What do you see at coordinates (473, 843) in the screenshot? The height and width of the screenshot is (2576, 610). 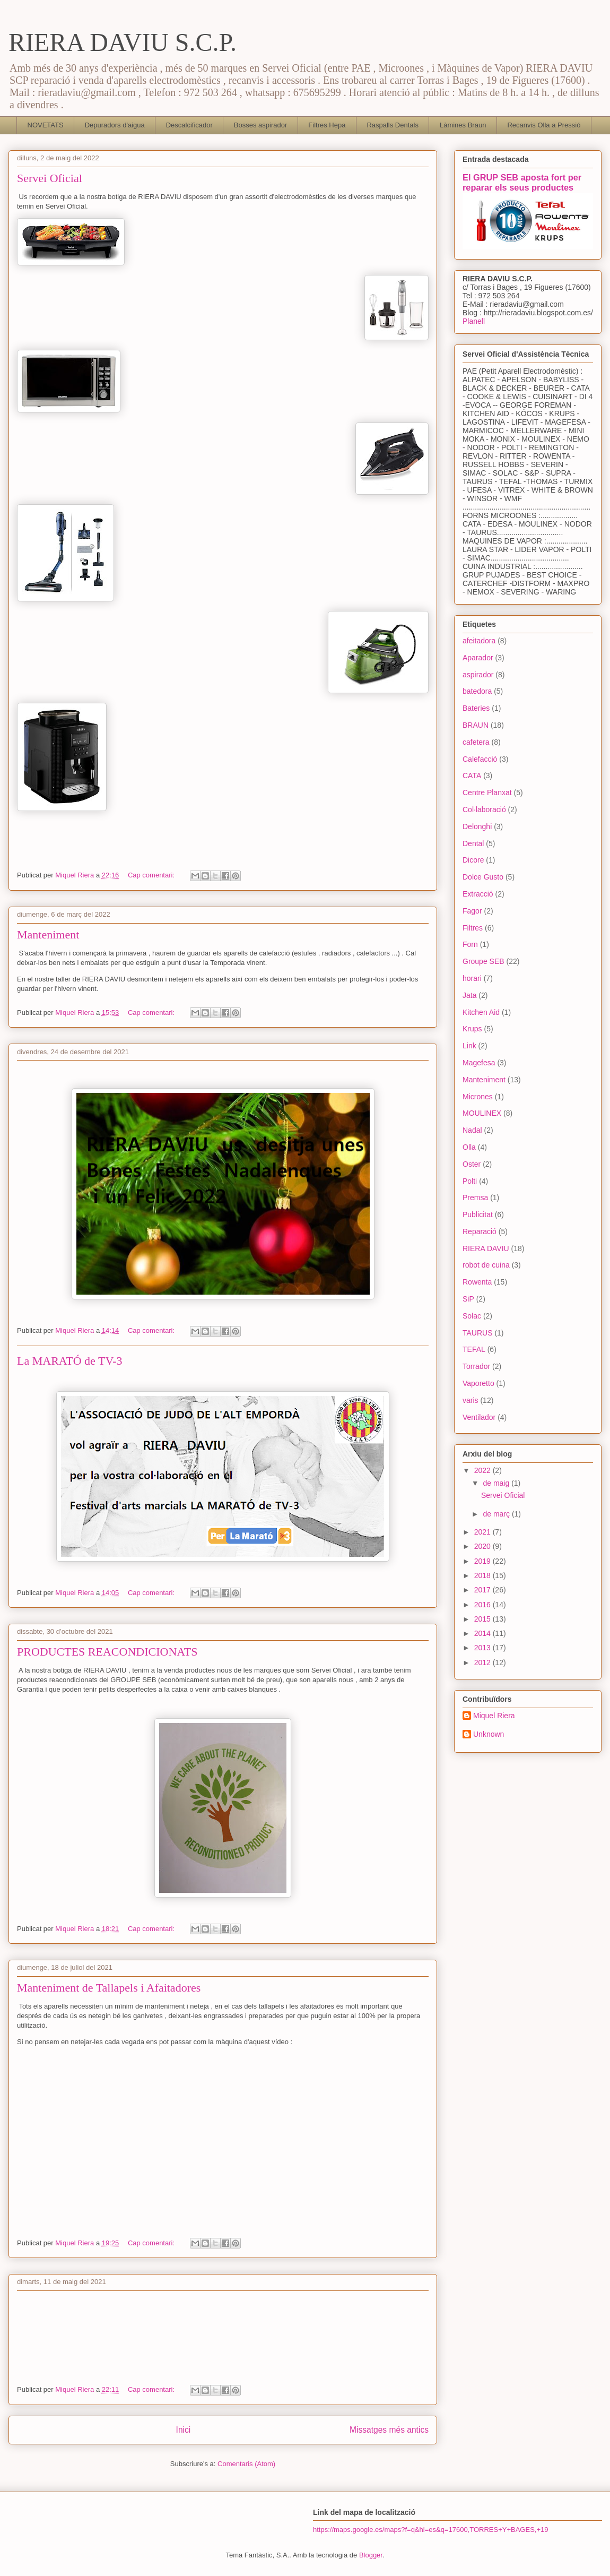 I see `Dental` at bounding box center [473, 843].